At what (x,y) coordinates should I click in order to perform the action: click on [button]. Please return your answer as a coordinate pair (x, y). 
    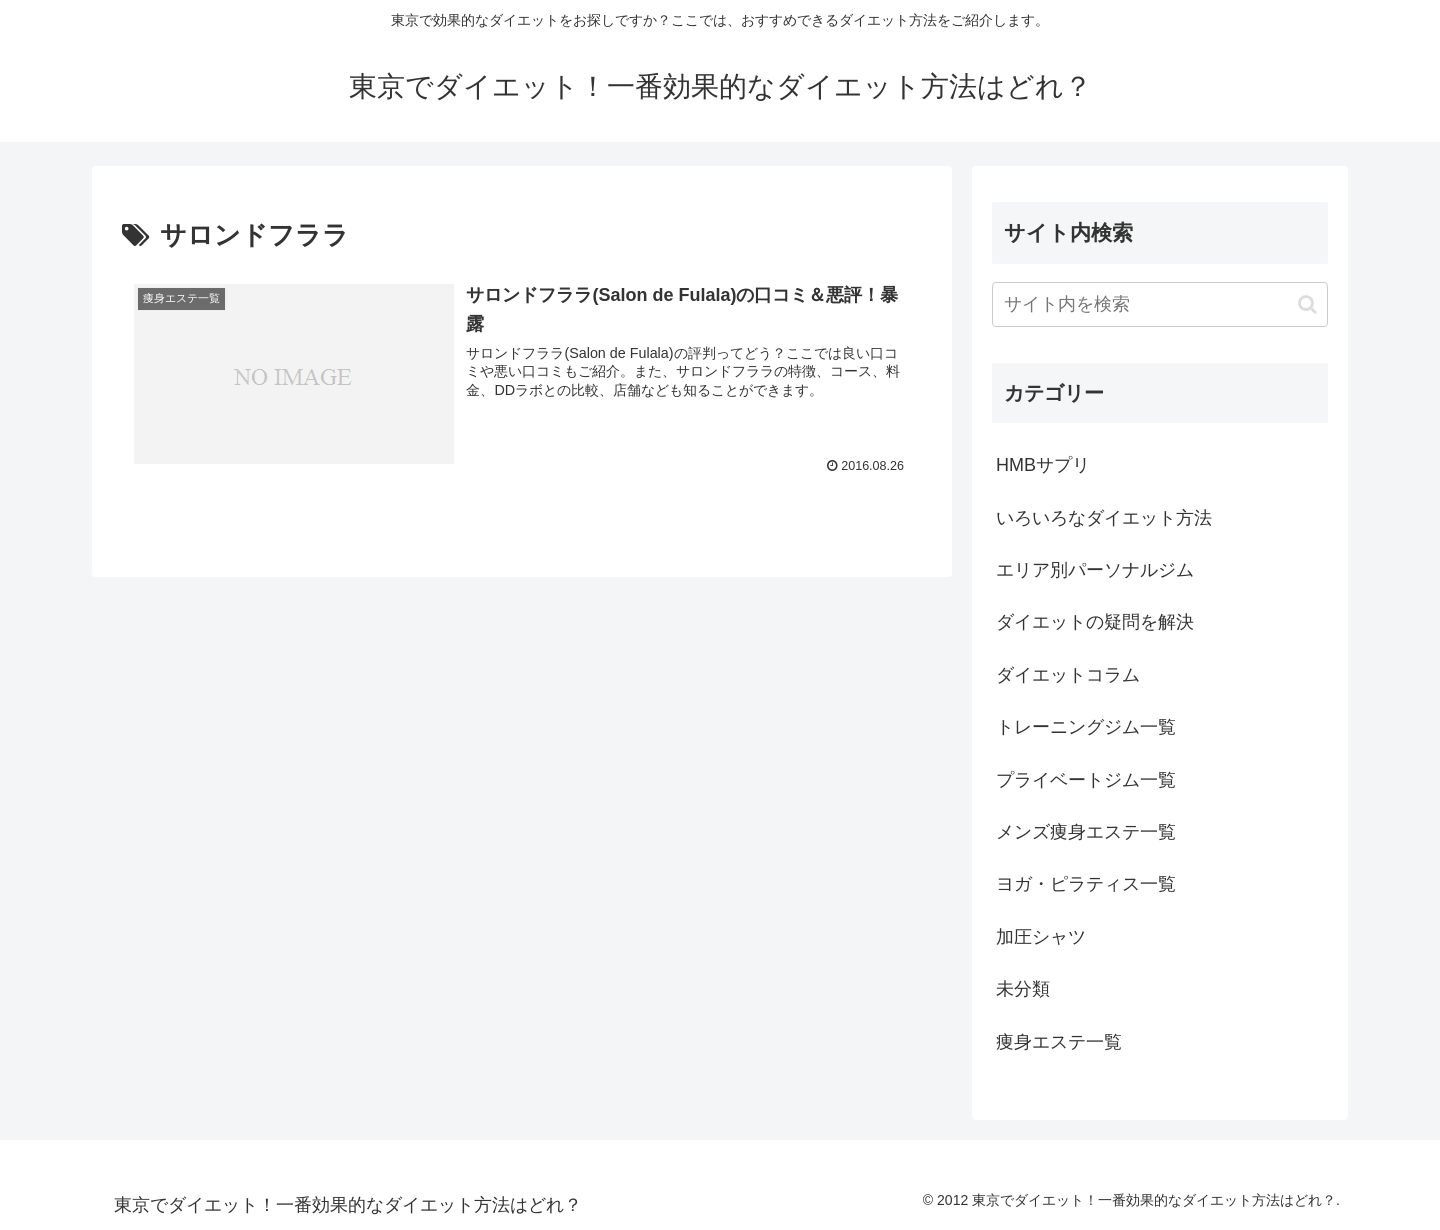
    Looking at the image, I should click on (1307, 304).